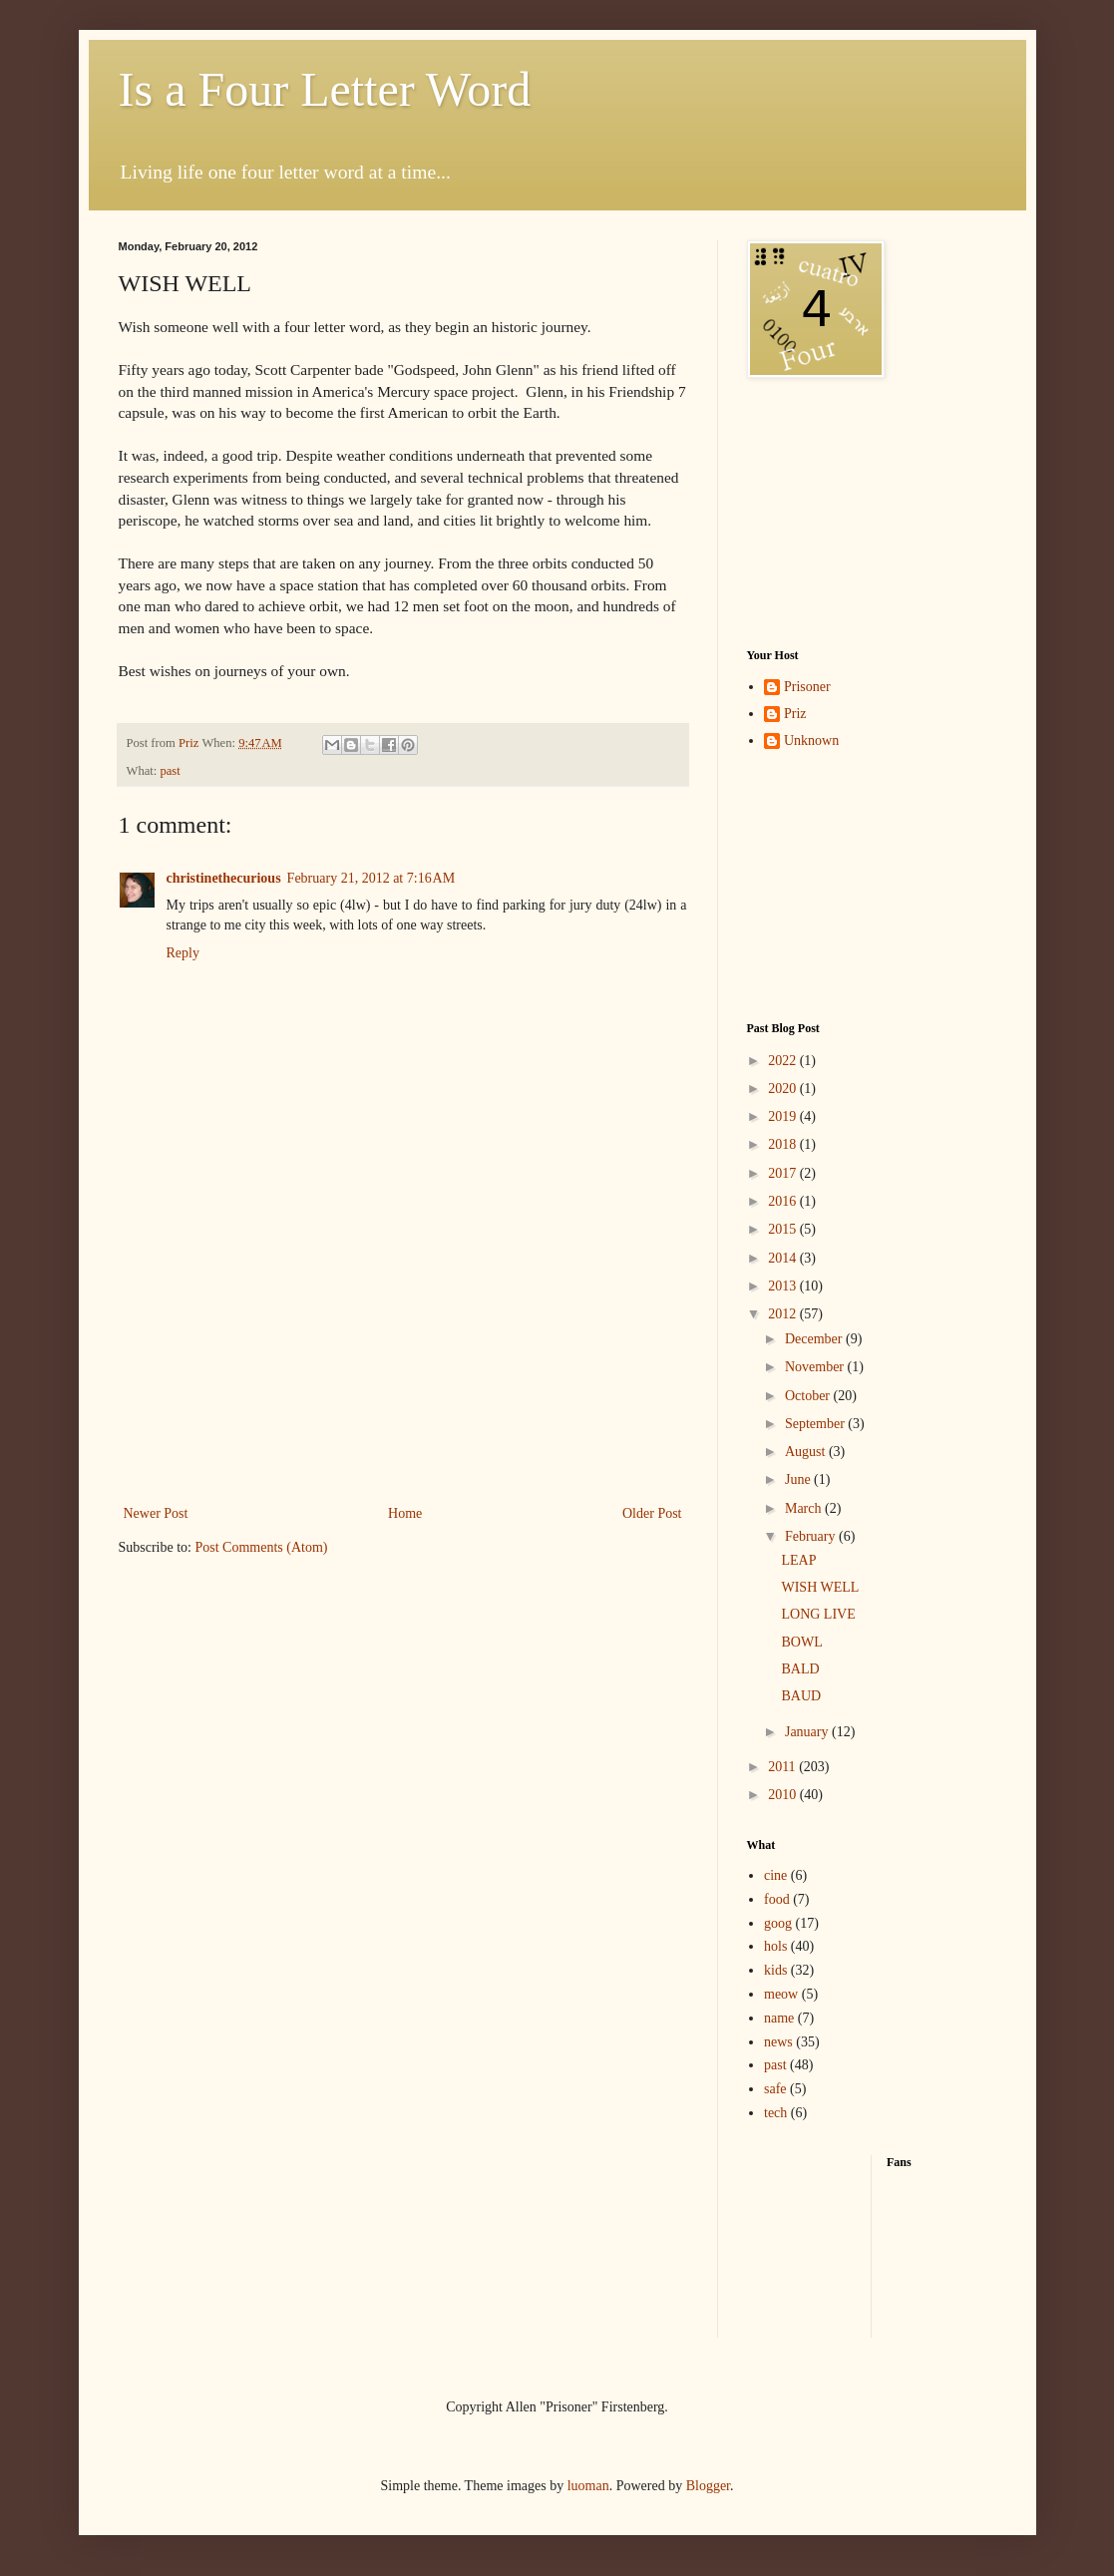  What do you see at coordinates (777, 1899) in the screenshot?
I see `food` at bounding box center [777, 1899].